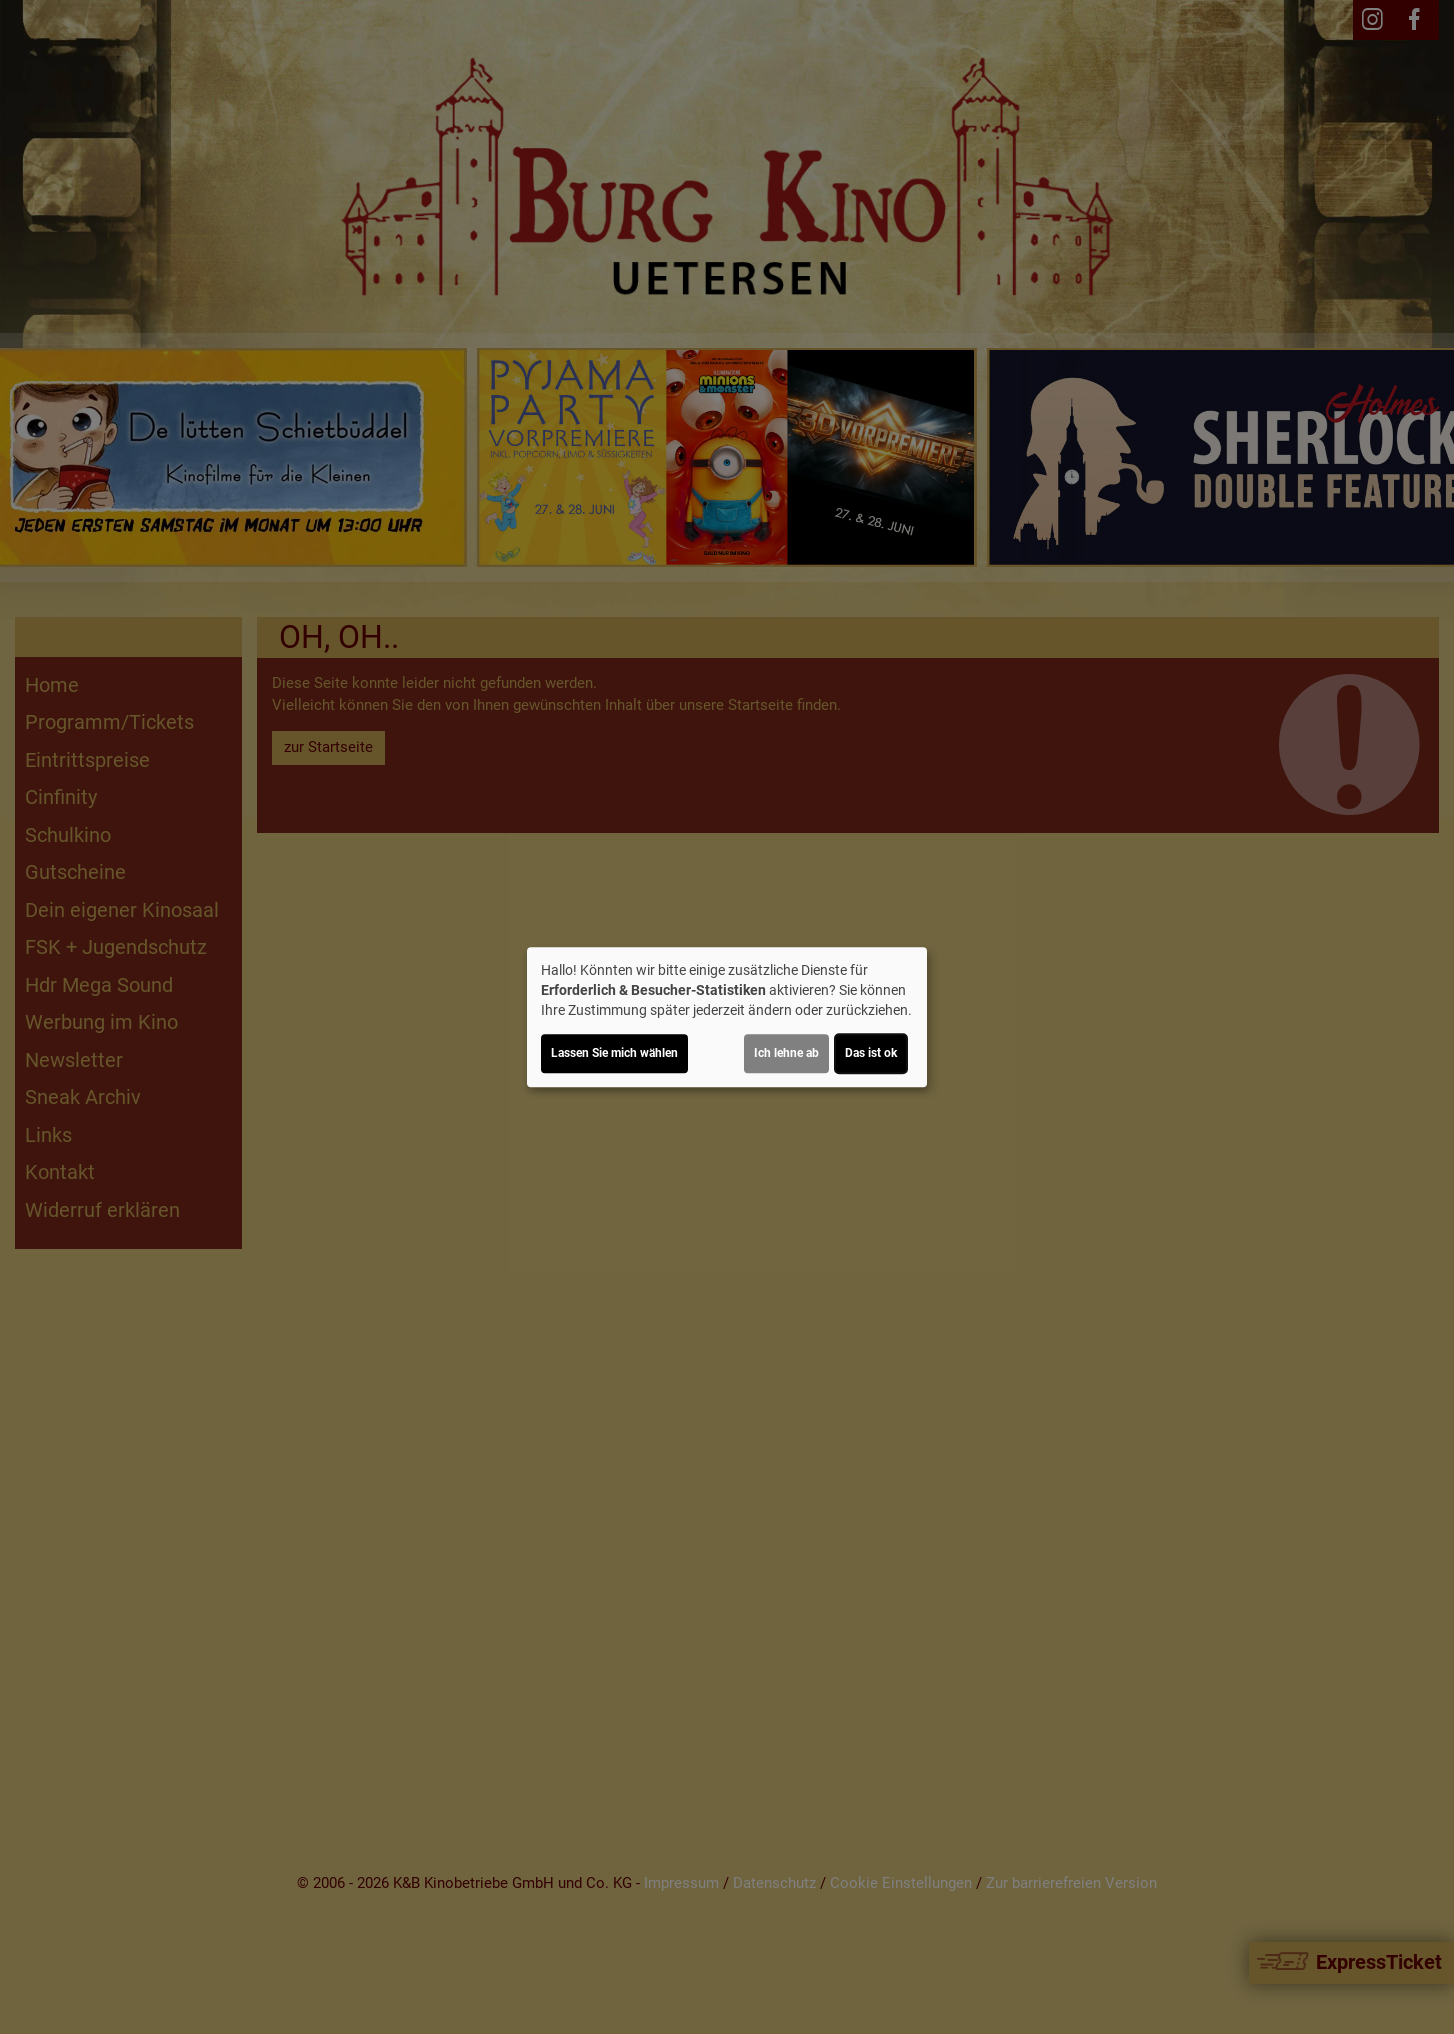  What do you see at coordinates (727, 1017) in the screenshot?
I see `[dialog]` at bounding box center [727, 1017].